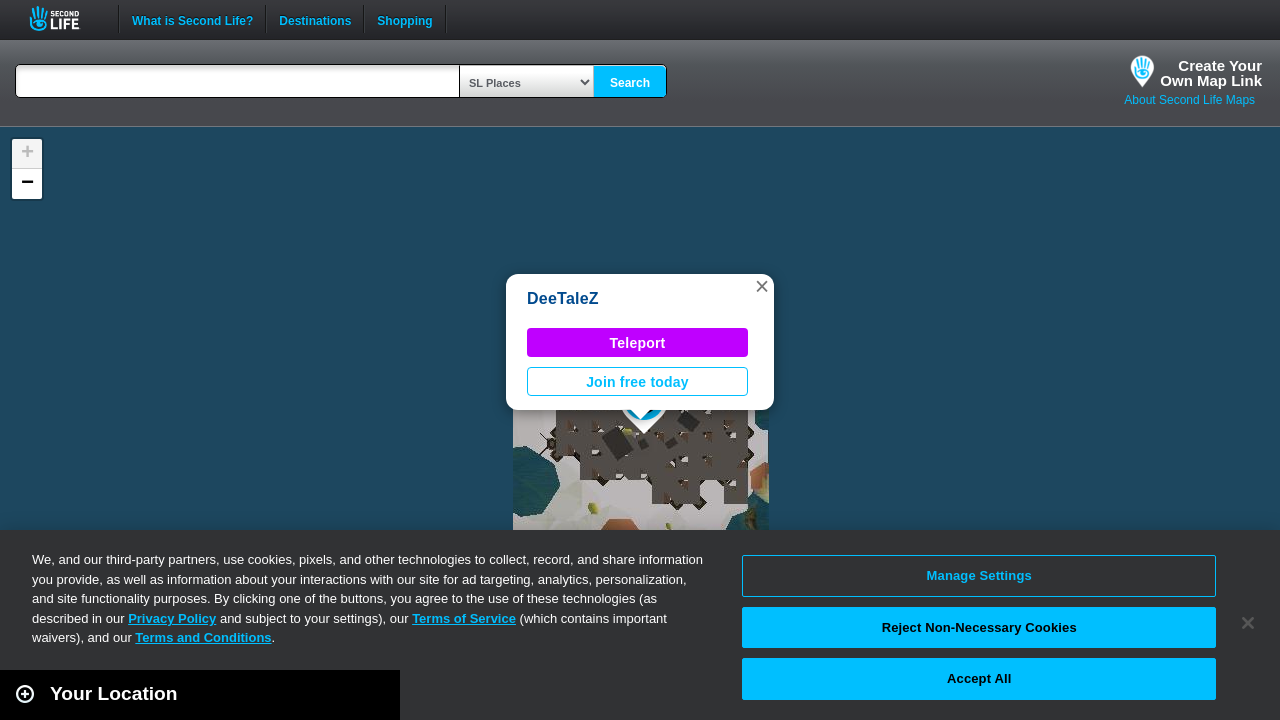 The height and width of the screenshot is (720, 1280). I want to click on Join free today, so click(637, 382).